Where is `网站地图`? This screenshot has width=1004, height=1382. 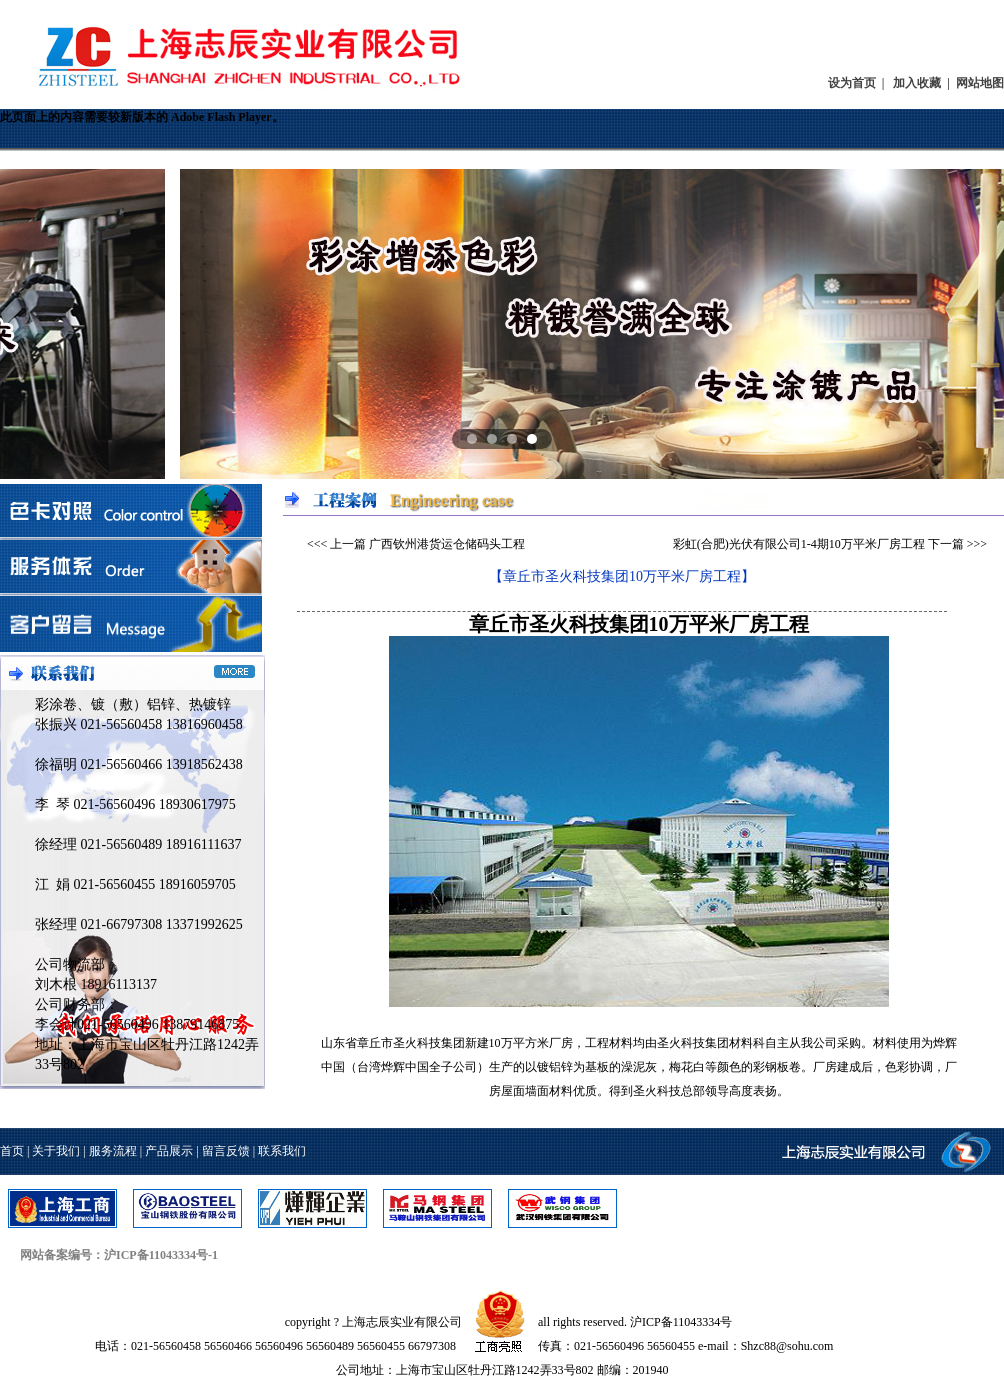
网站地图 is located at coordinates (980, 83).